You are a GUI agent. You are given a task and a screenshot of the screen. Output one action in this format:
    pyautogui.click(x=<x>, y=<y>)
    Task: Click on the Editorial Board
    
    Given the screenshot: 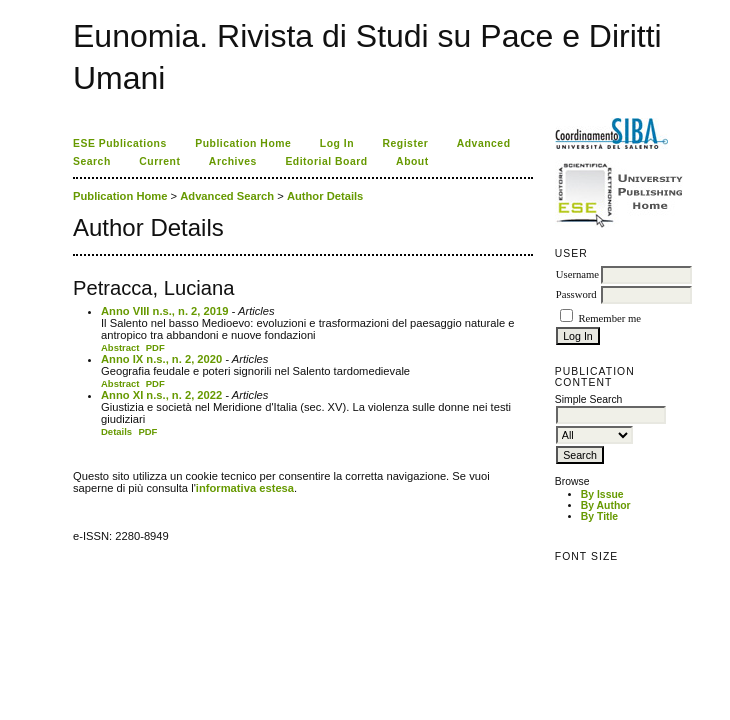 What is the action you would take?
    pyautogui.click(x=326, y=161)
    